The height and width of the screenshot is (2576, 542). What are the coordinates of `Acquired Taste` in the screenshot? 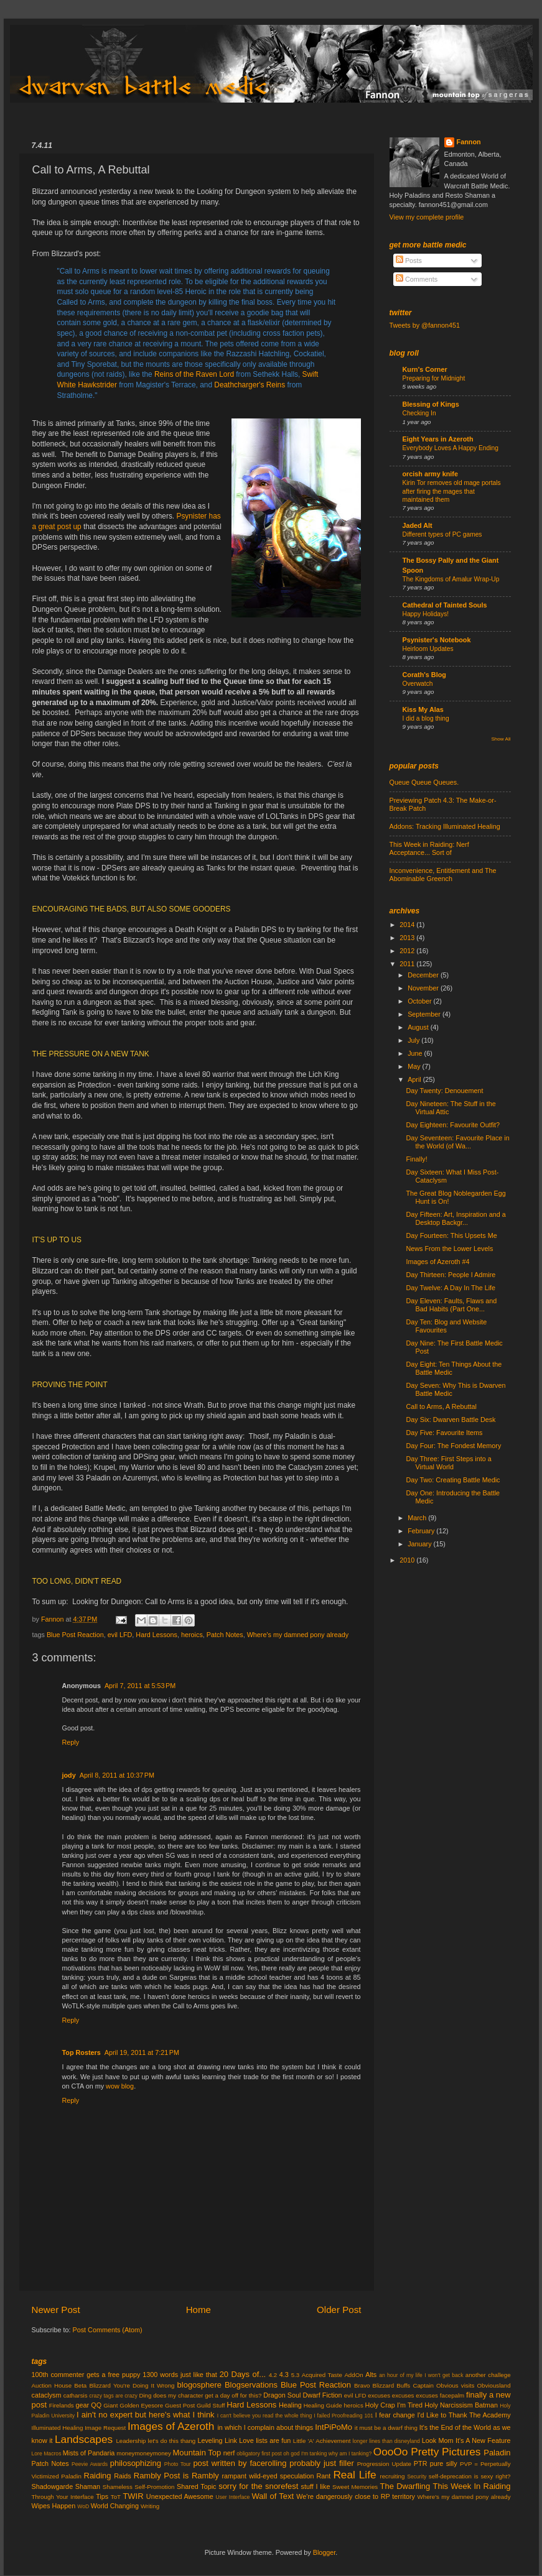 It's located at (322, 2374).